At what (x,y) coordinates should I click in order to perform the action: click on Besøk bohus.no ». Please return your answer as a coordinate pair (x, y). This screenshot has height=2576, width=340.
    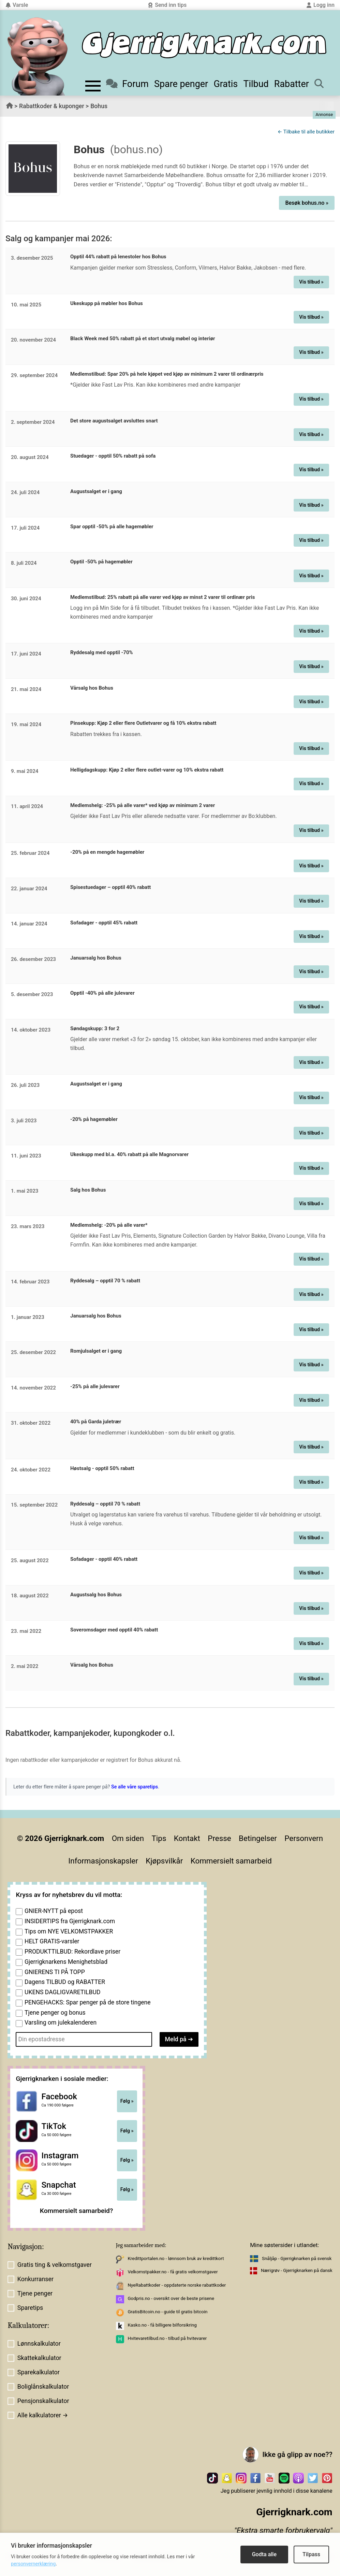
    Looking at the image, I should click on (306, 203).